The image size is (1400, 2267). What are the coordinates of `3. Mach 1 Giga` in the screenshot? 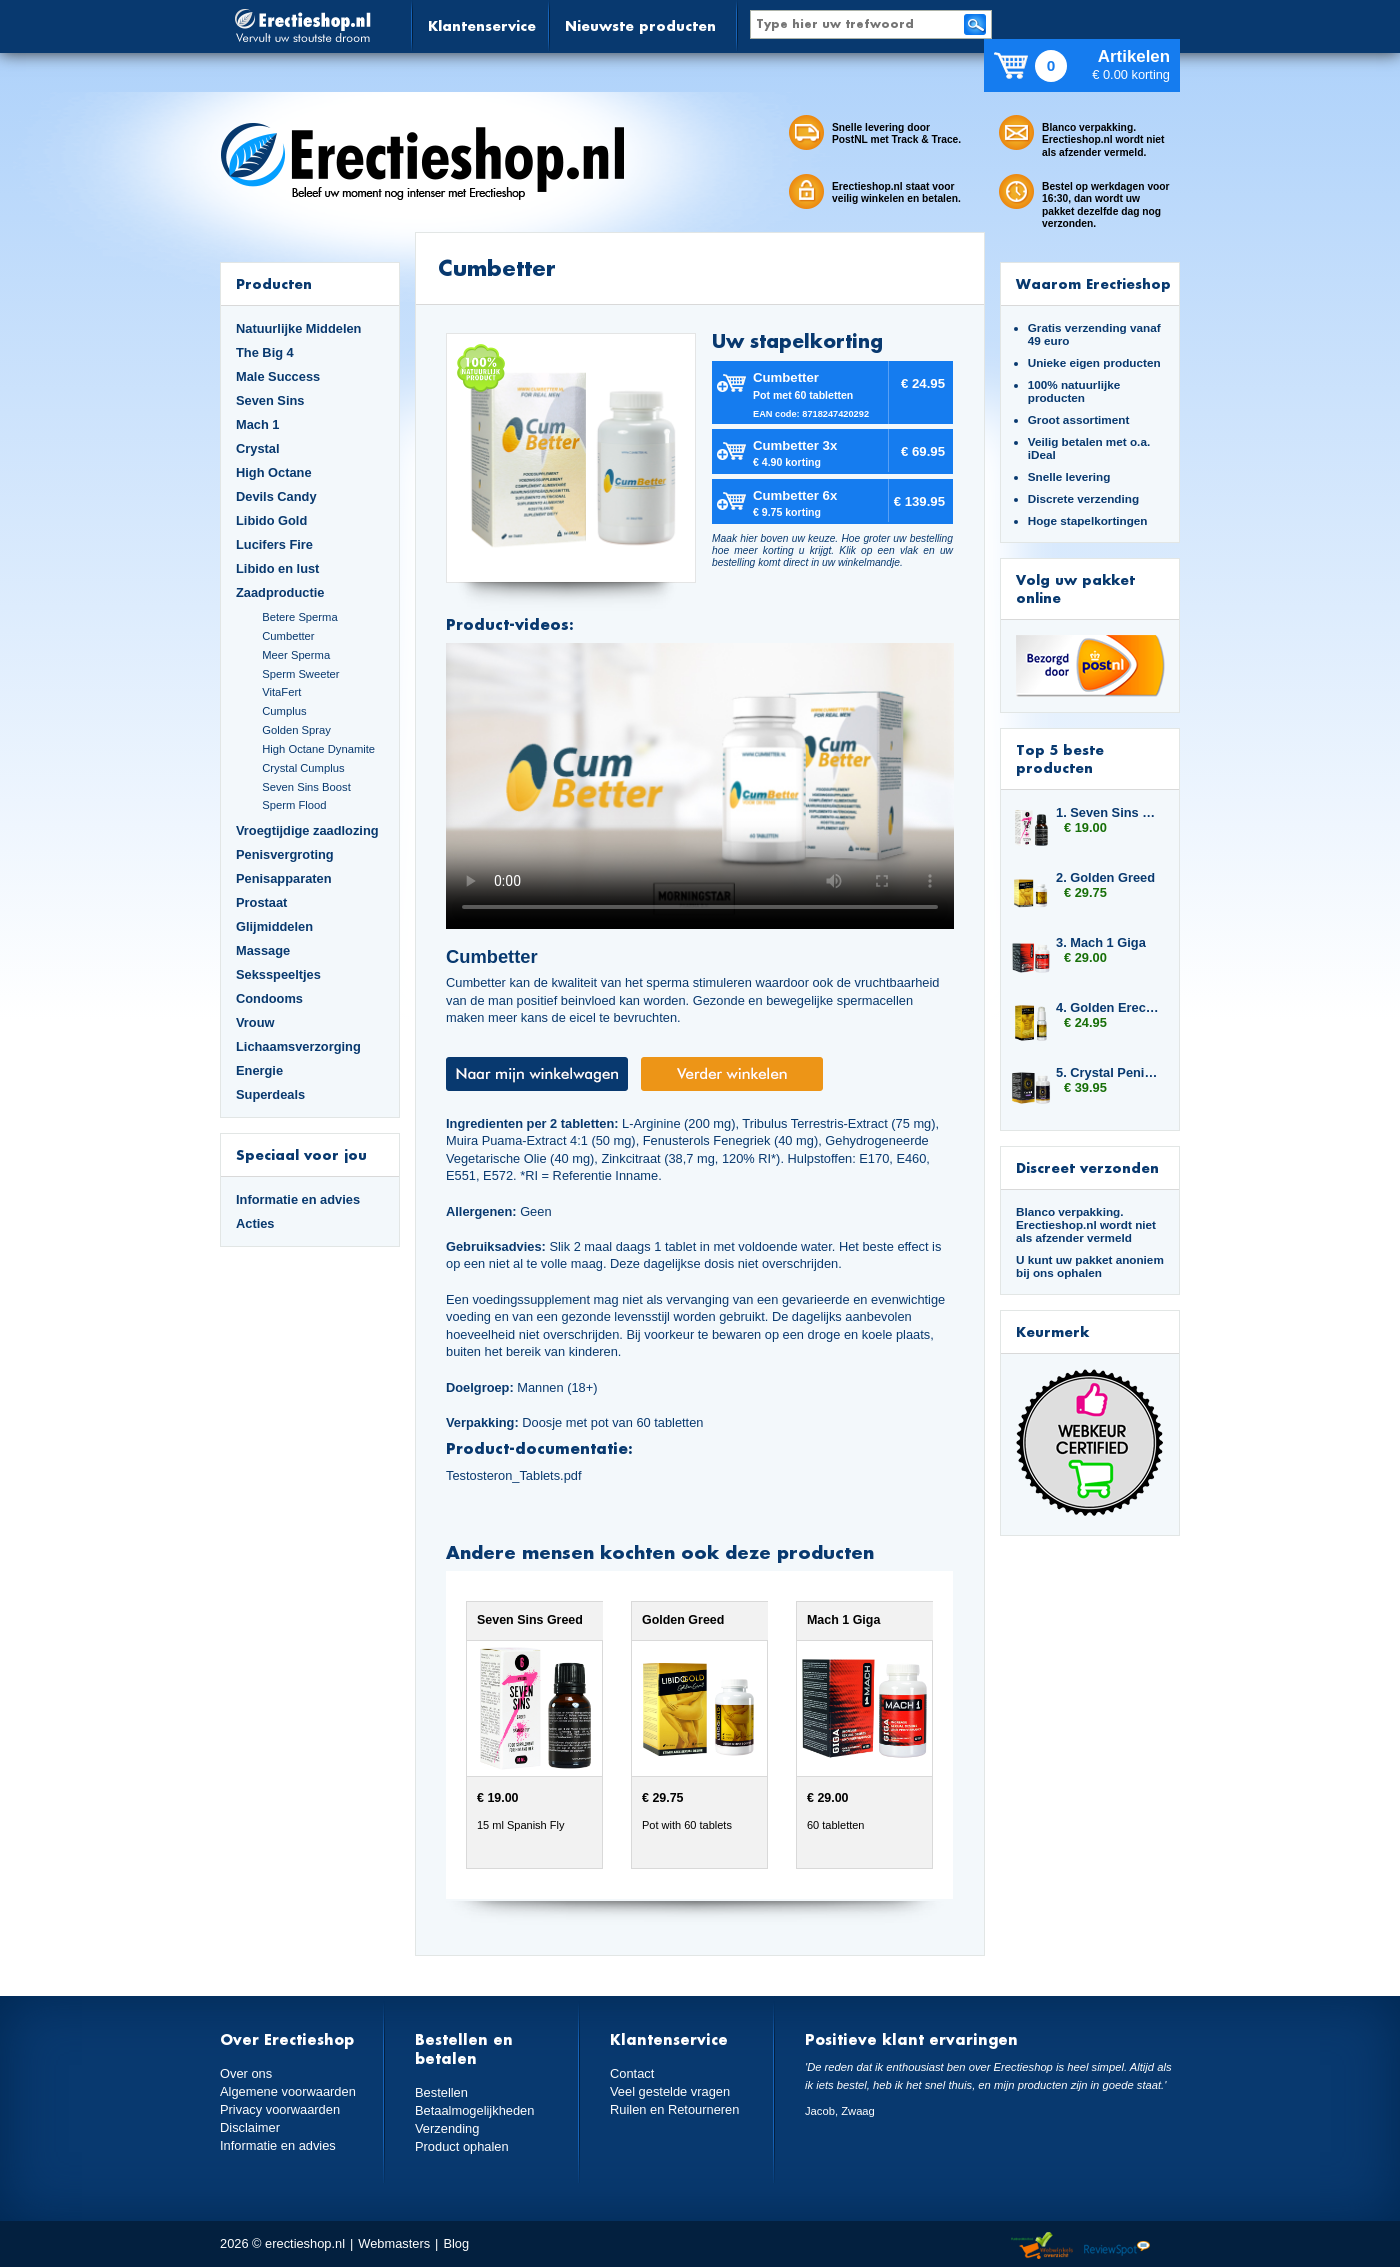 It's located at (1101, 942).